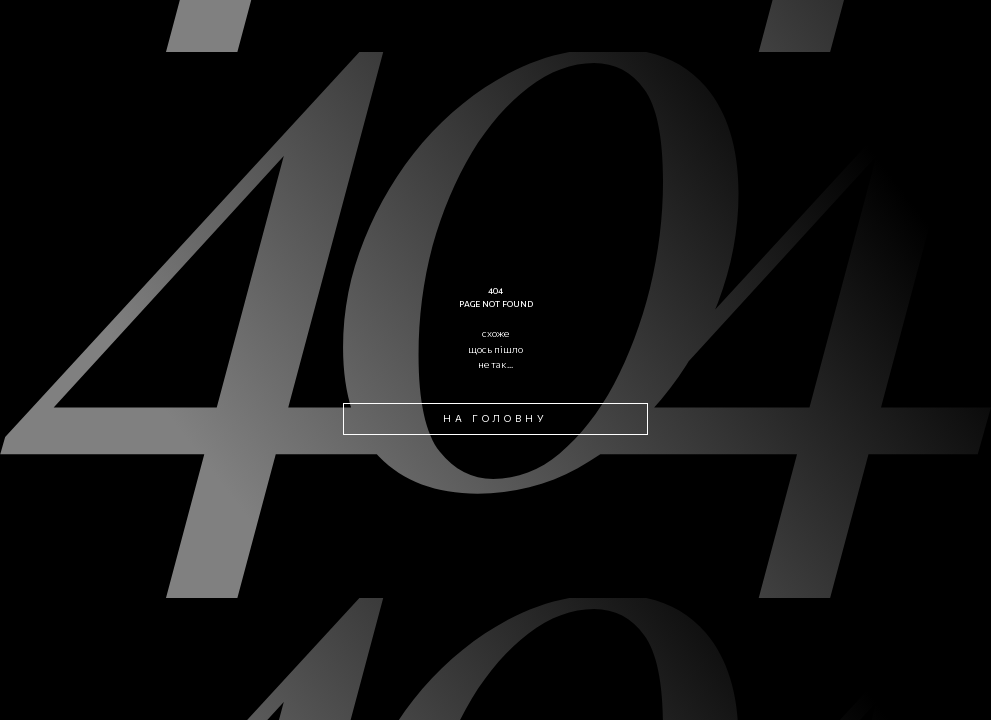 This screenshot has height=720, width=991. What do you see at coordinates (496, 418) in the screenshot?
I see `на головну` at bounding box center [496, 418].